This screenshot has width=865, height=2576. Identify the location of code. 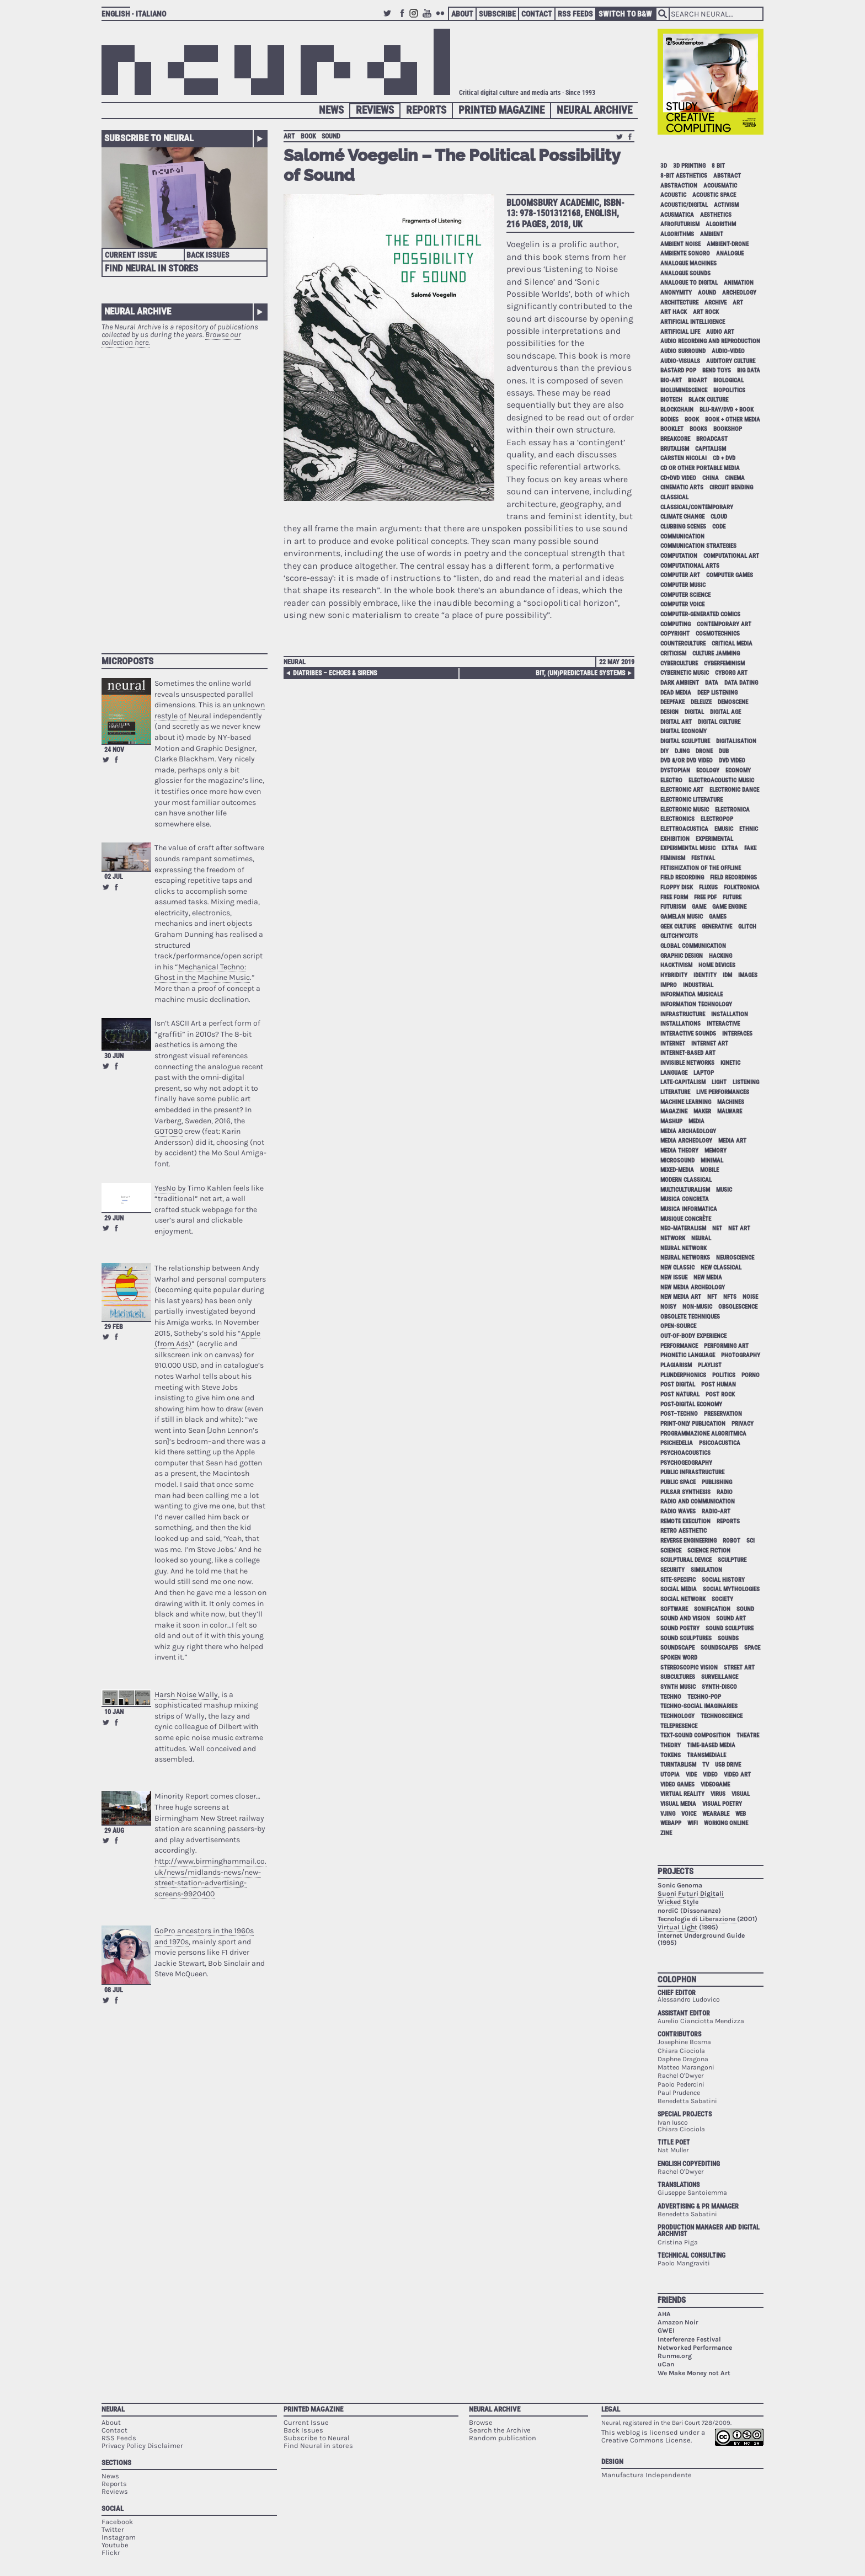
(718, 526).